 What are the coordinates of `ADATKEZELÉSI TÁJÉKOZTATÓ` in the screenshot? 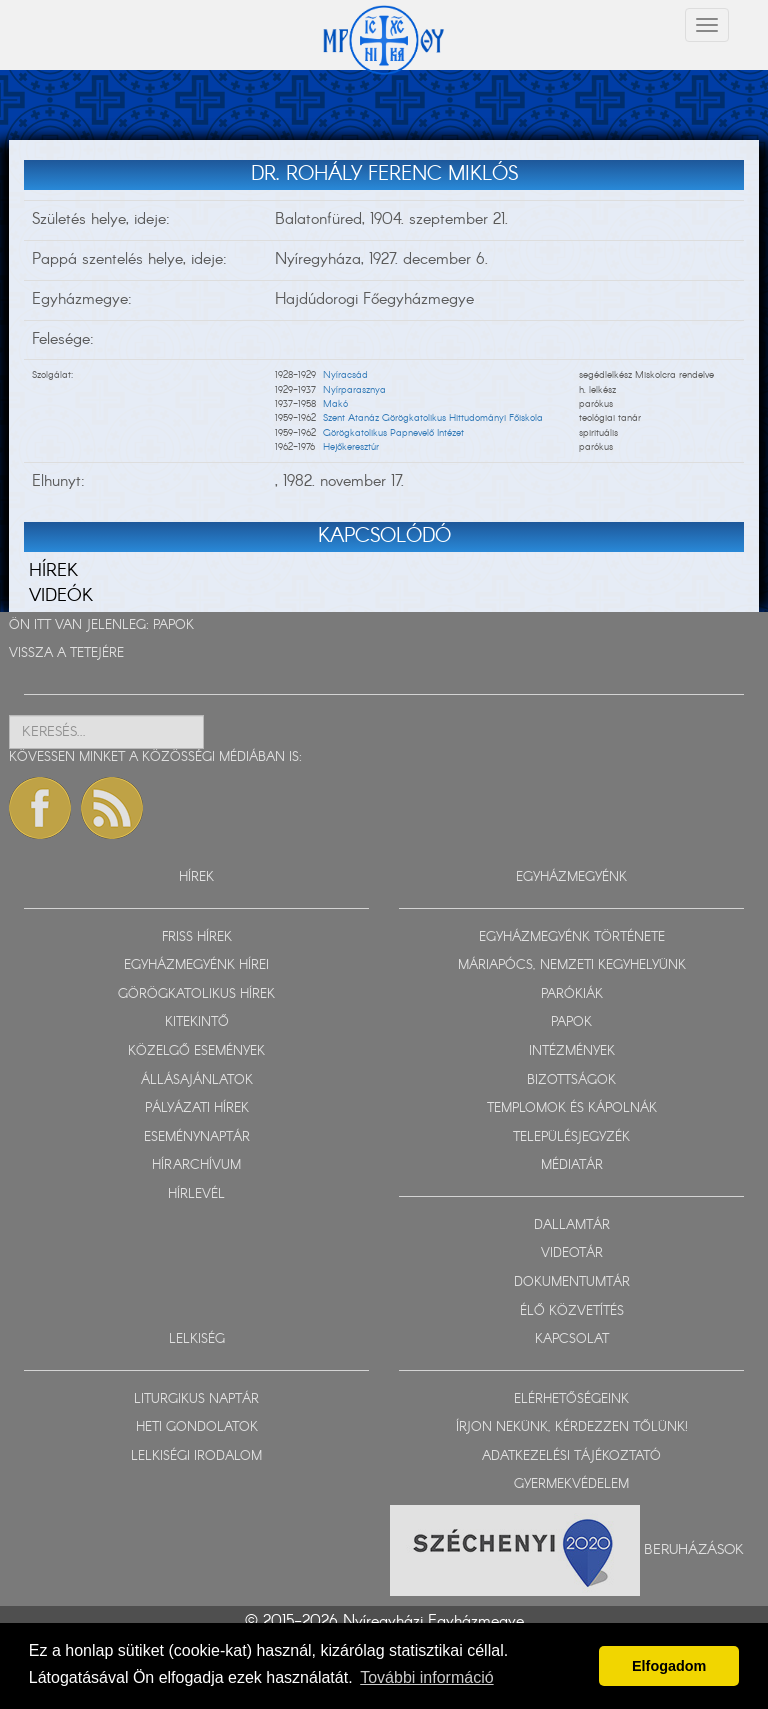 It's located at (571, 1456).